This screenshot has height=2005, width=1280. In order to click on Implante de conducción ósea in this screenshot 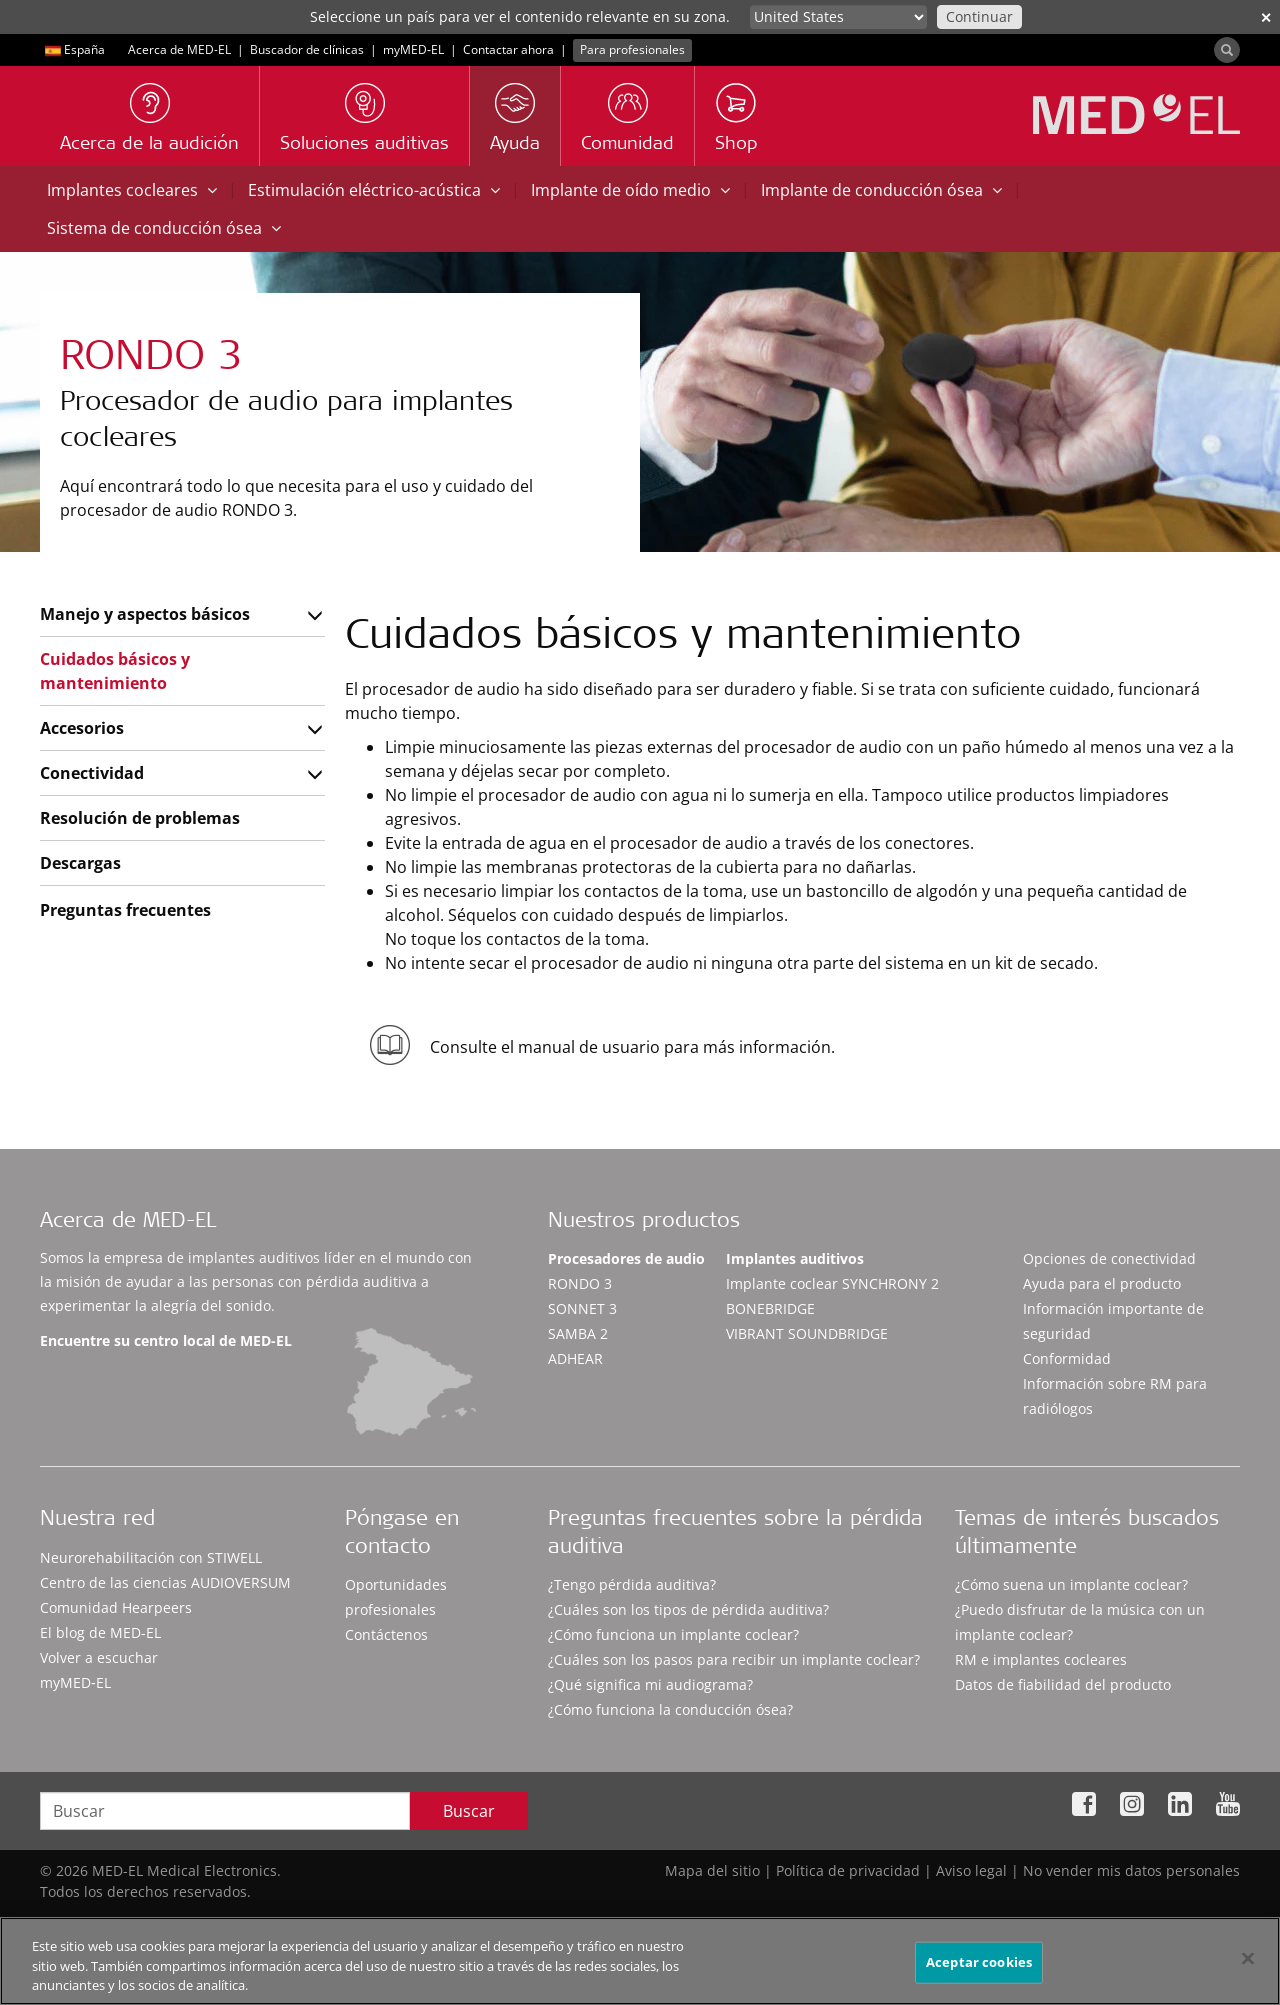, I will do `click(881, 190)`.